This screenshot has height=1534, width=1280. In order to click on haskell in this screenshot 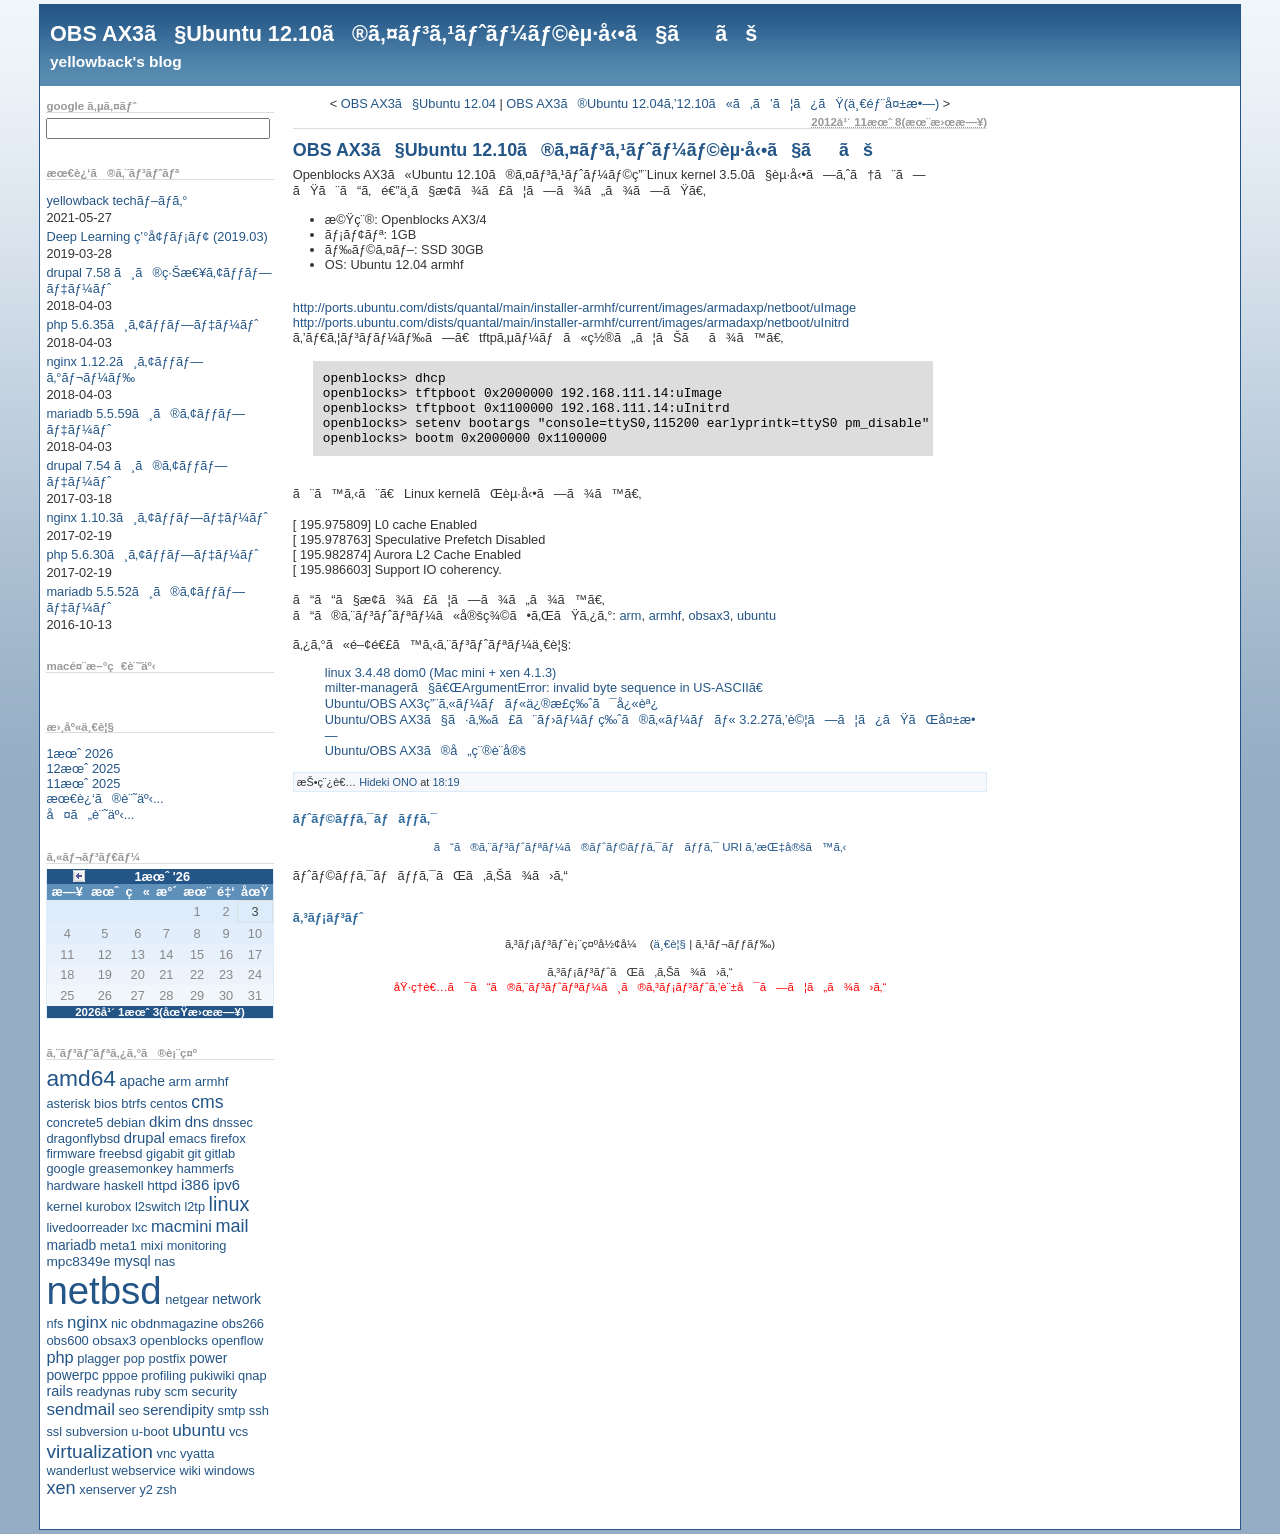, I will do `click(124, 1185)`.